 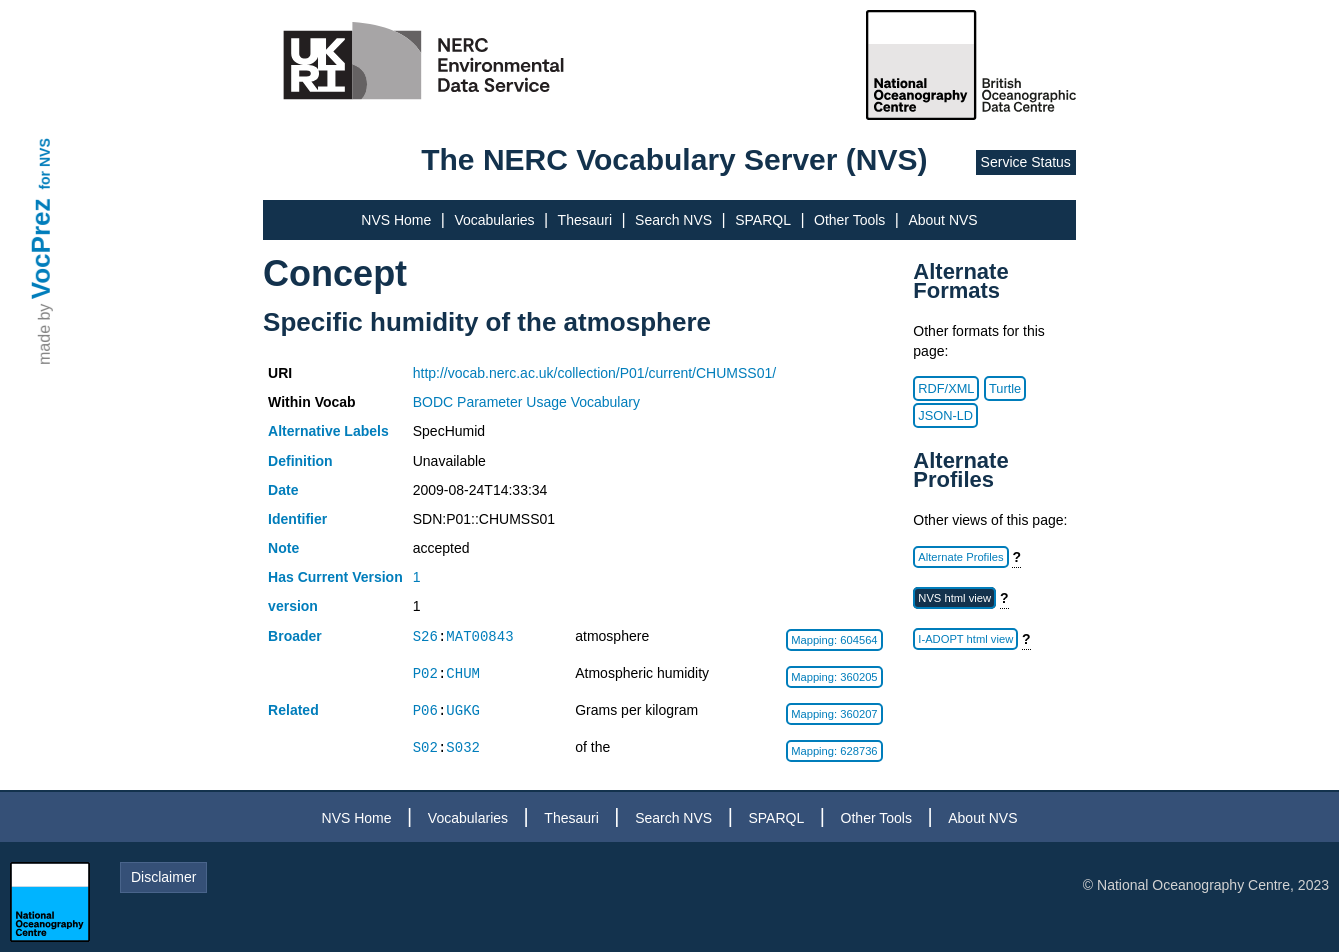 I want to click on I-ADOPT html view, so click(x=965, y=639).